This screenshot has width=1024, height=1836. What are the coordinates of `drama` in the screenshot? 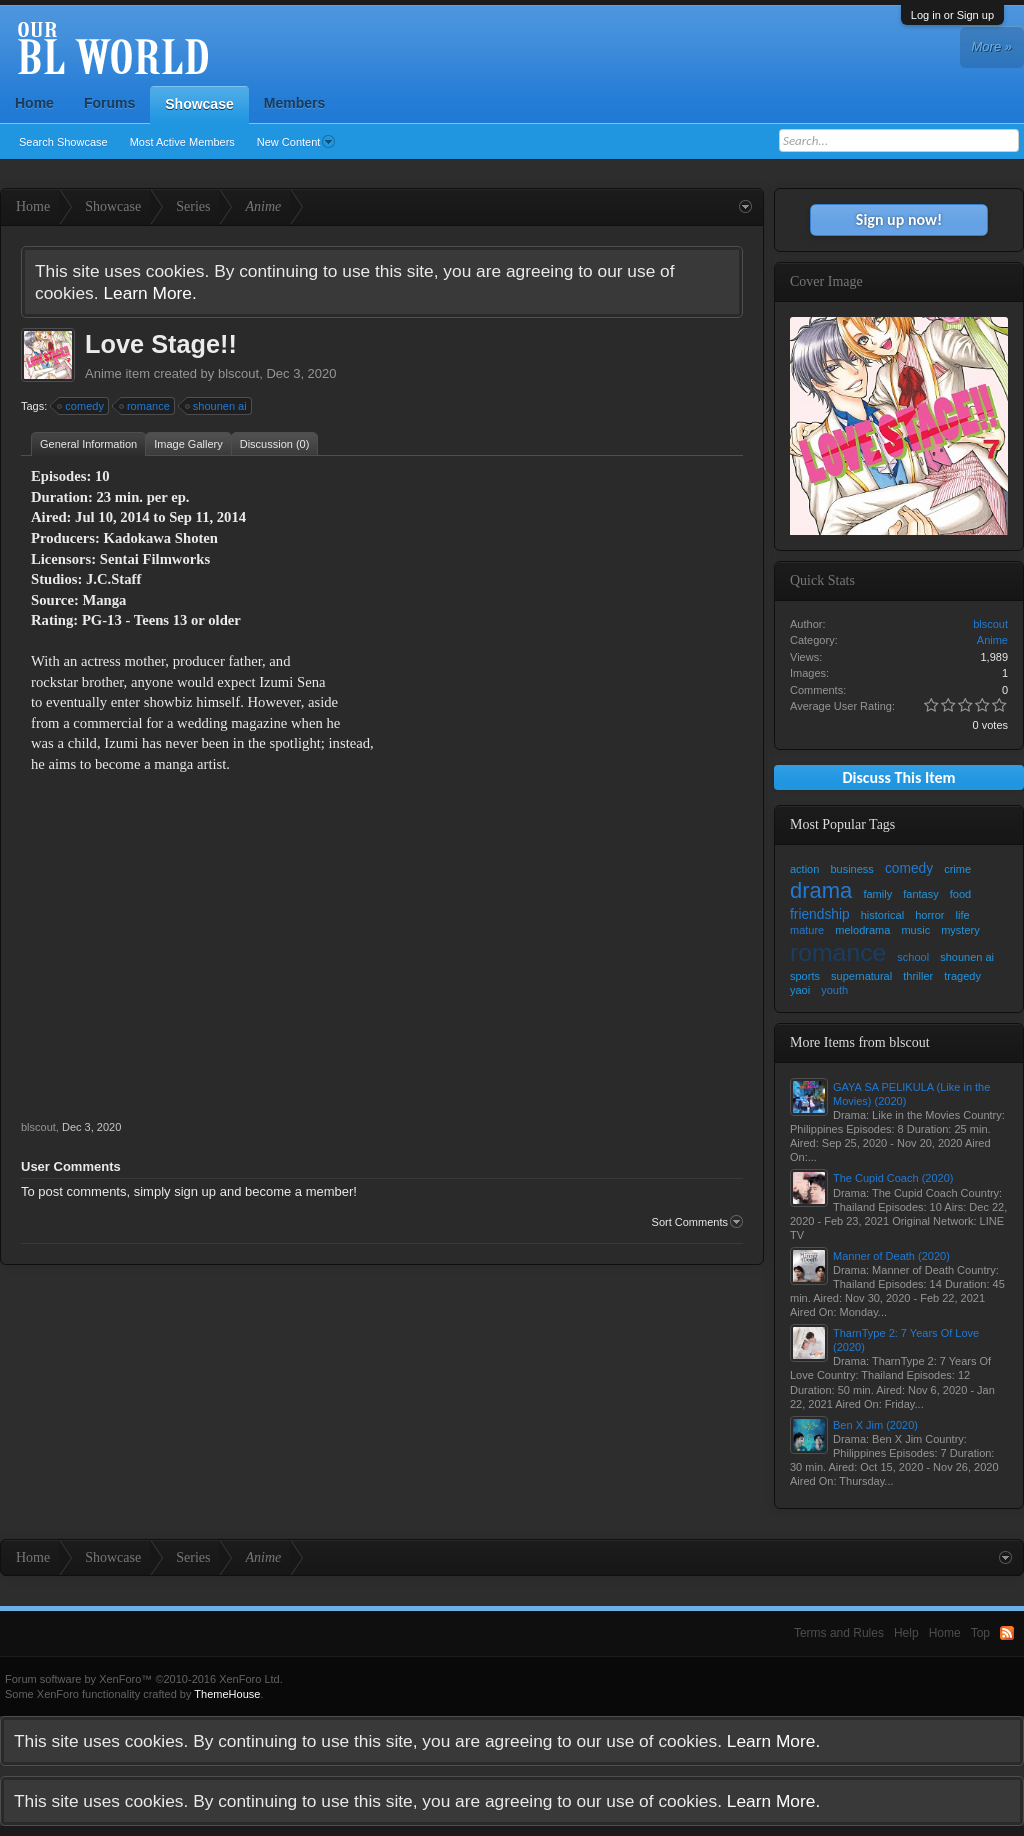 It's located at (821, 890).